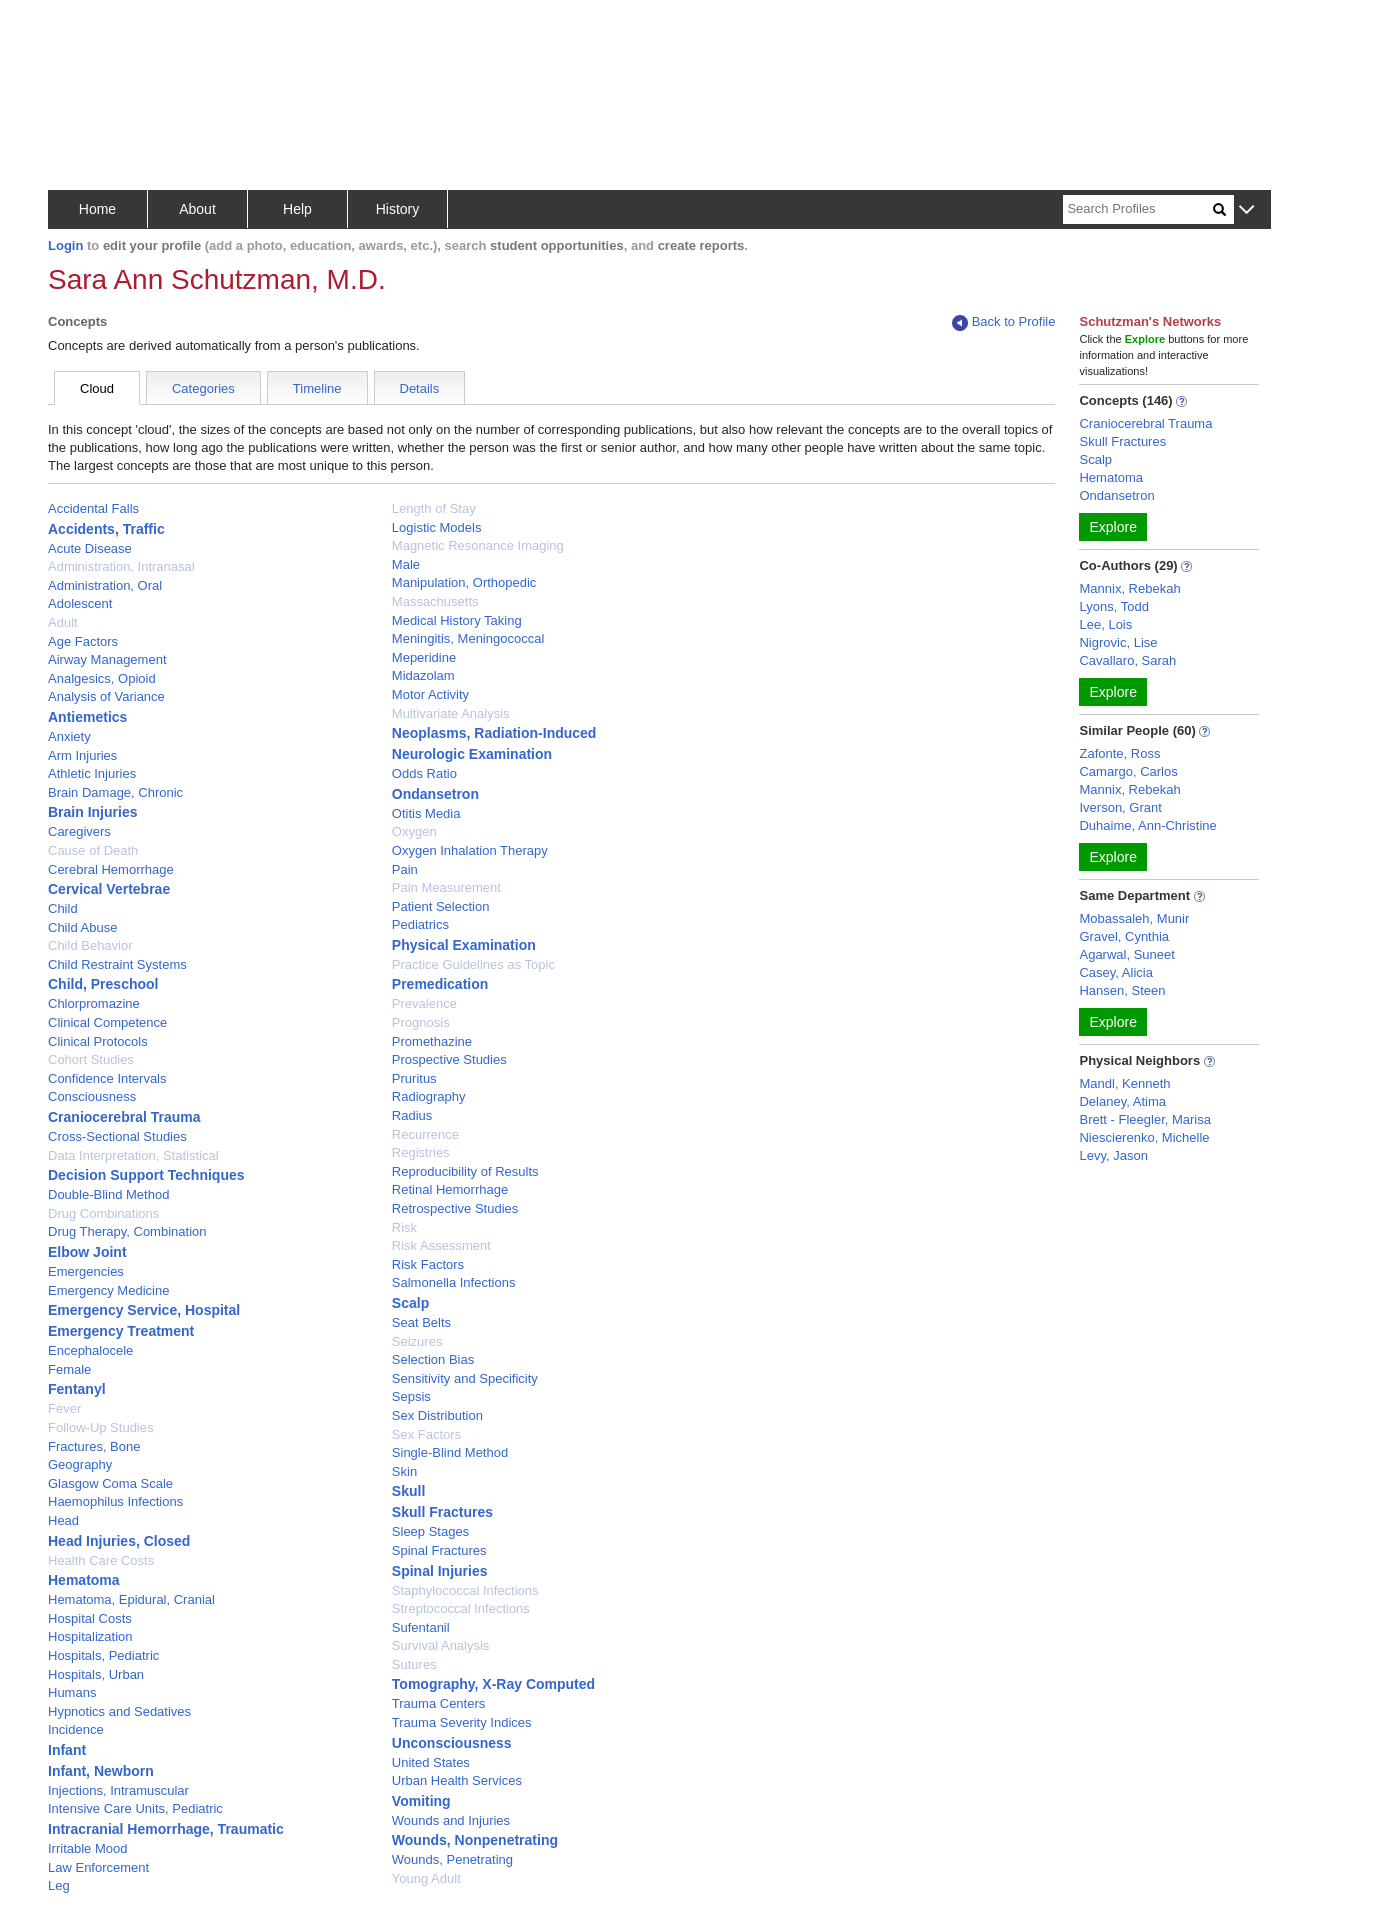 The width and height of the screenshot is (1395, 1928). Describe the element at coordinates (108, 1290) in the screenshot. I see `Emergency Medicine` at that location.